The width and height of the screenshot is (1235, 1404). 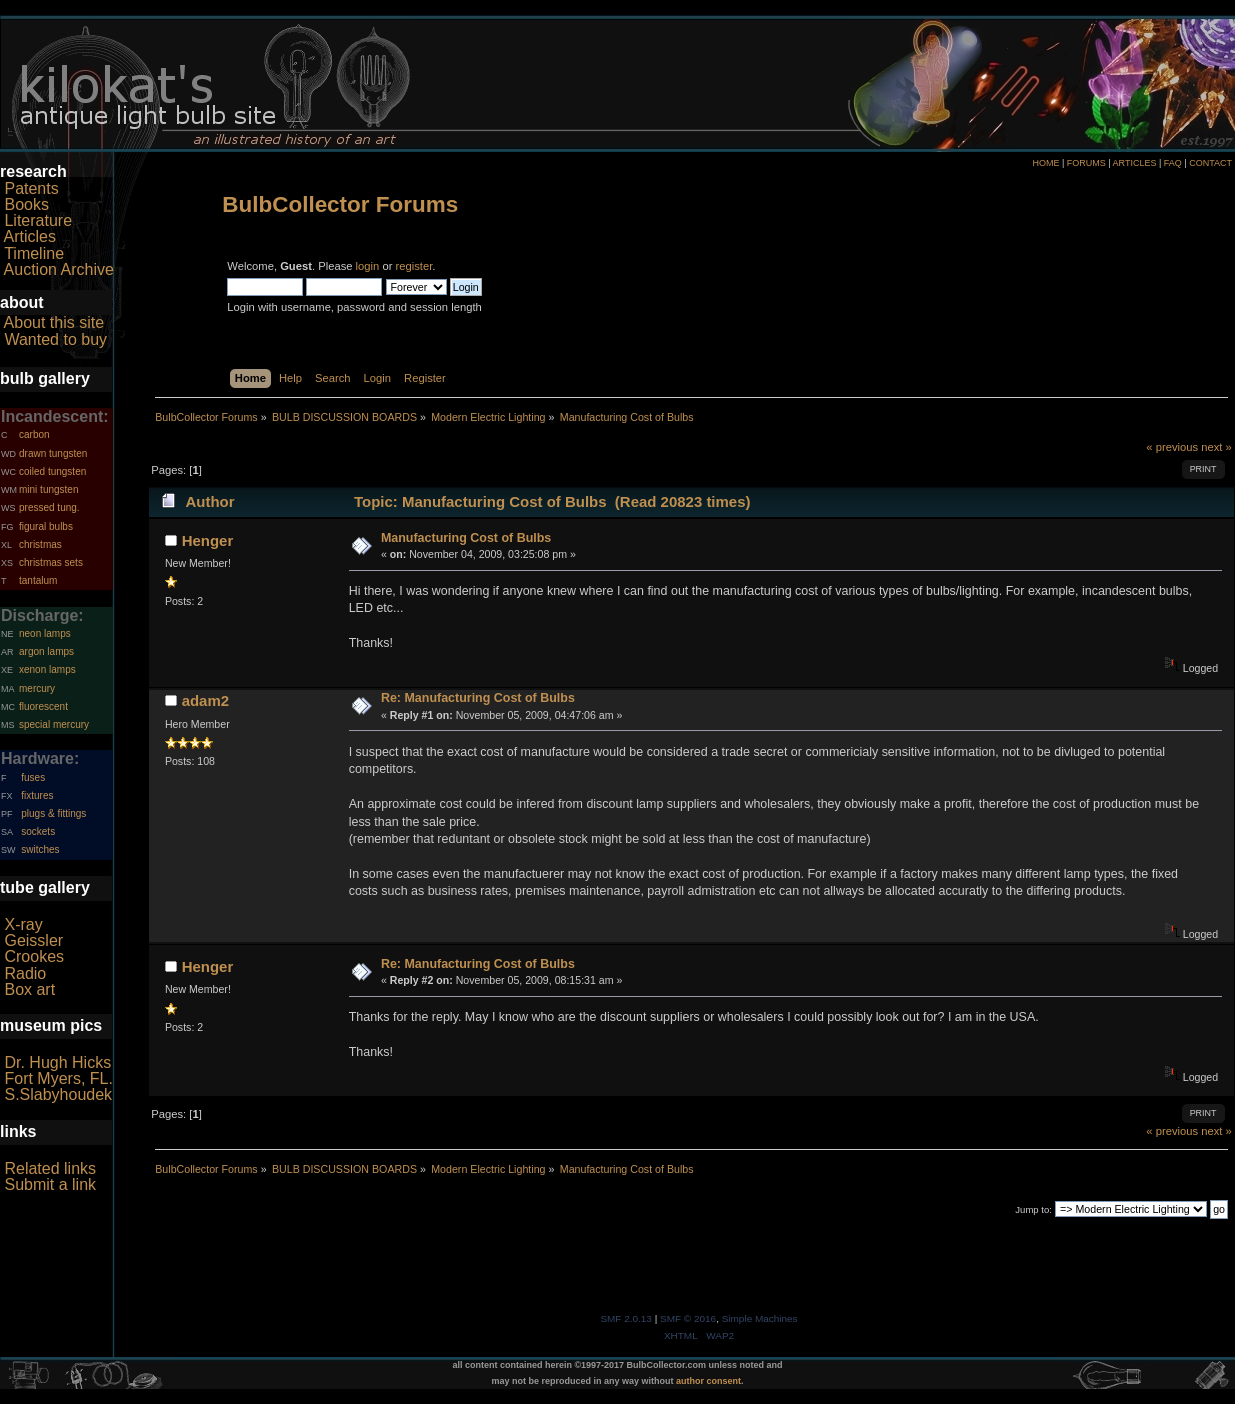 I want to click on FORUMS, so click(x=1086, y=163).